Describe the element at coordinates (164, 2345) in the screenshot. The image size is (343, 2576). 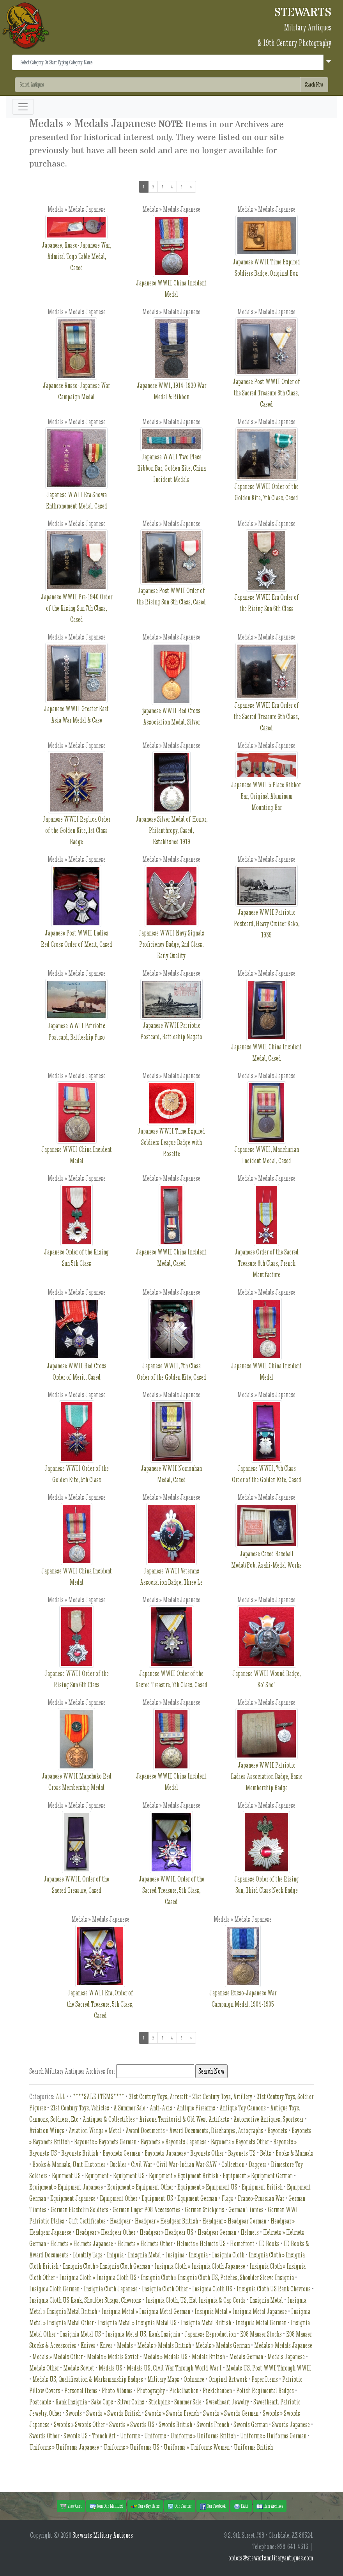
I see `Medals » Medals British` at that location.